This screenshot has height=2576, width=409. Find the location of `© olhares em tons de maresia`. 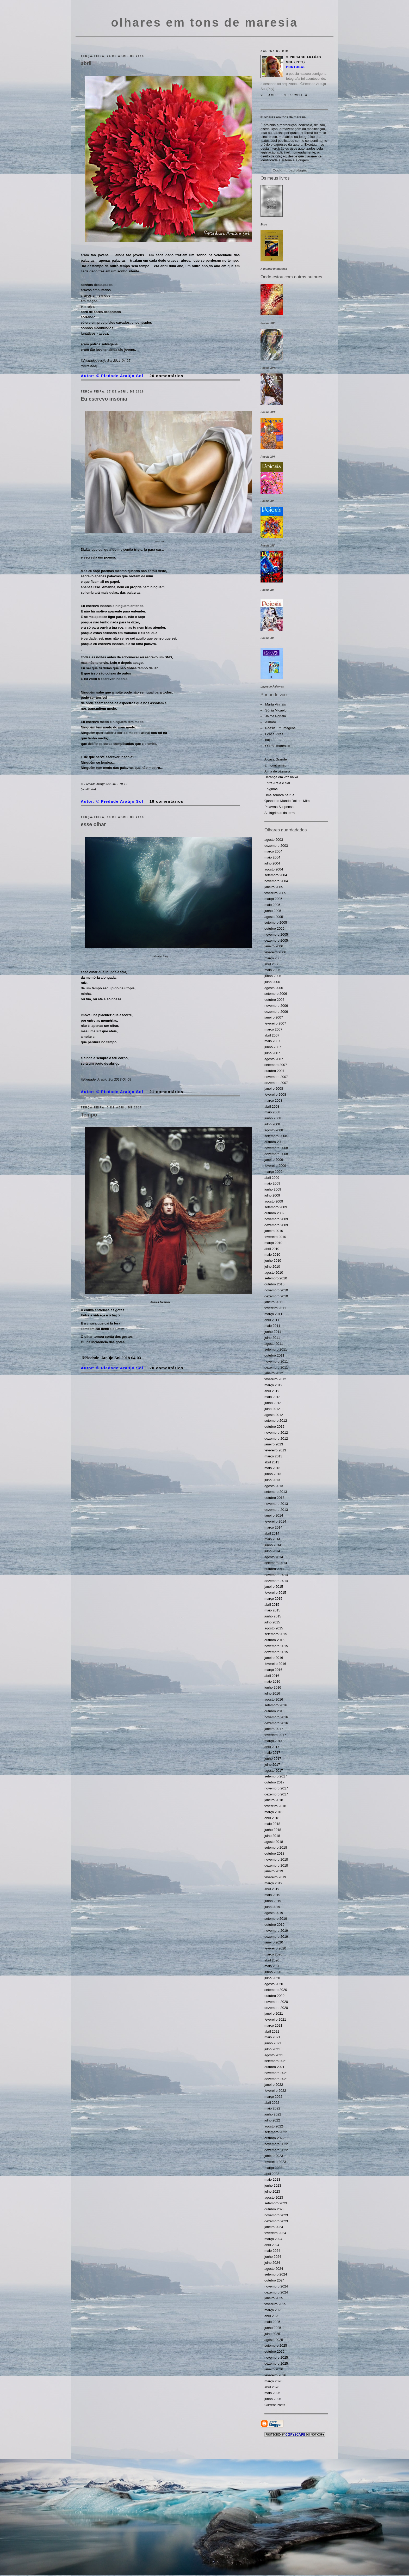

© olhares em tons de maresia is located at coordinates (283, 117).